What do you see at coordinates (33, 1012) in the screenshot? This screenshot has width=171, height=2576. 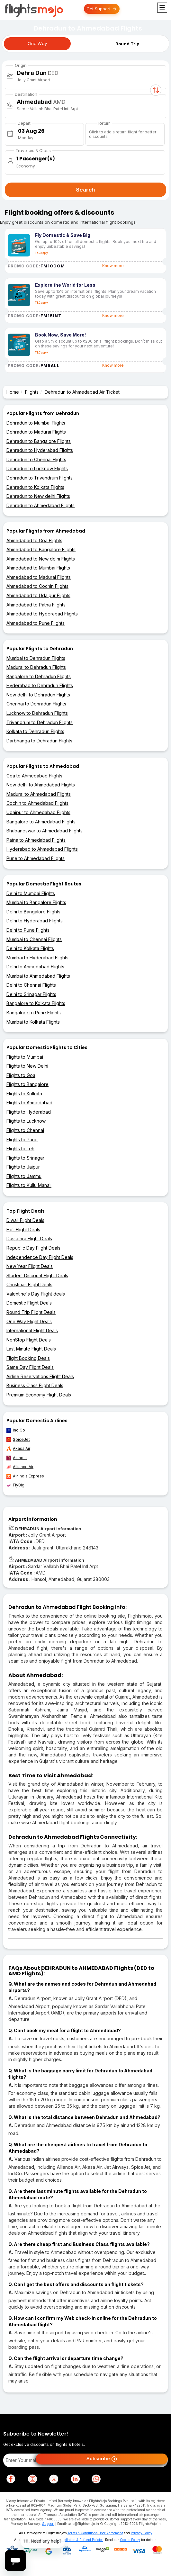 I see `Bangalore to Pune Flights` at bounding box center [33, 1012].